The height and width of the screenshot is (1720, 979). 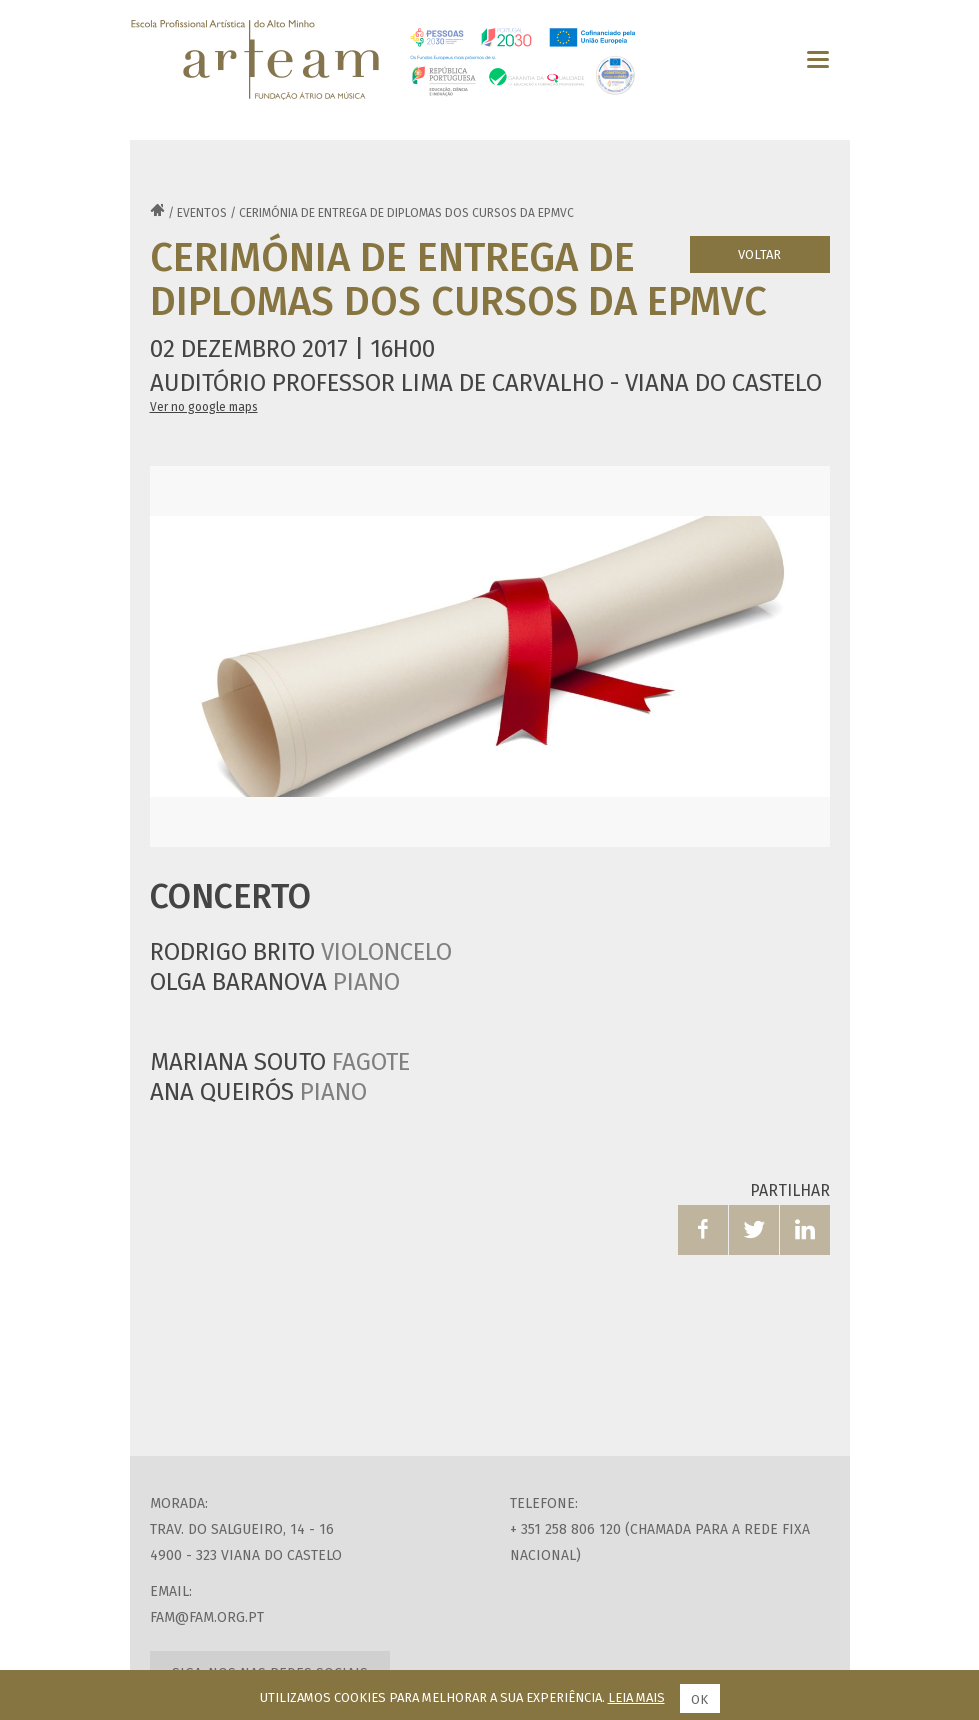 I want to click on Voltar, so click(x=759, y=254).